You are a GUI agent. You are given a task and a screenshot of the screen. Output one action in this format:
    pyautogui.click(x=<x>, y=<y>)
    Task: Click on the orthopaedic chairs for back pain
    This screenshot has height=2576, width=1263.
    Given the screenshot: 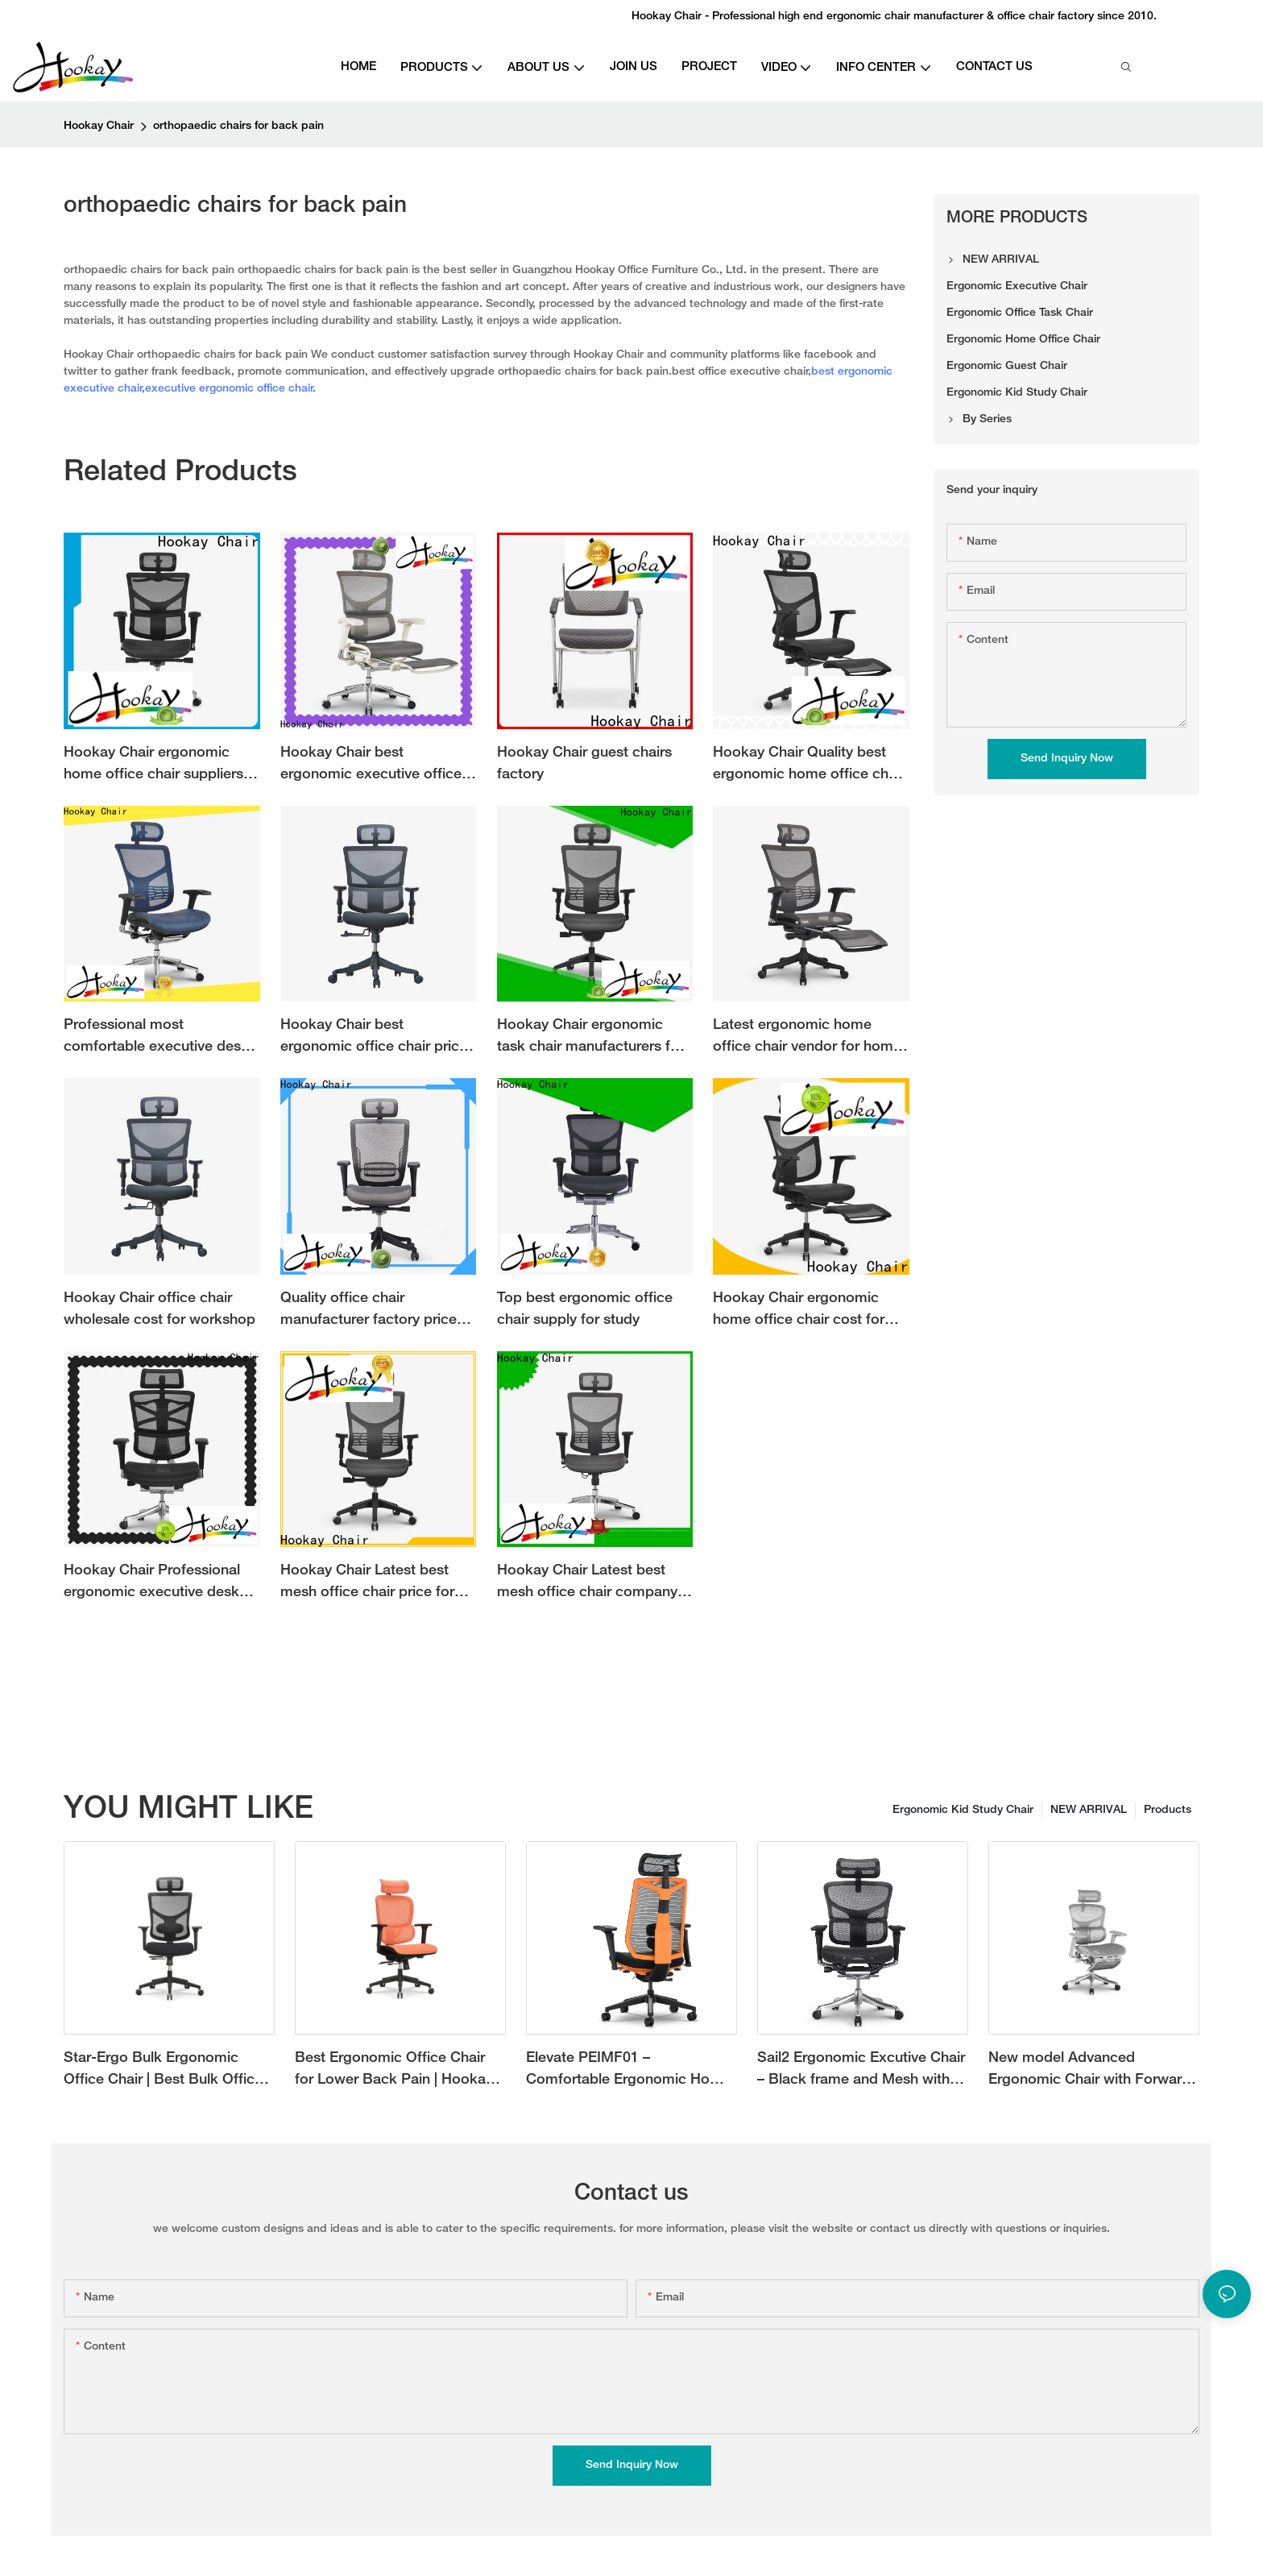 What is the action you would take?
    pyautogui.click(x=238, y=126)
    